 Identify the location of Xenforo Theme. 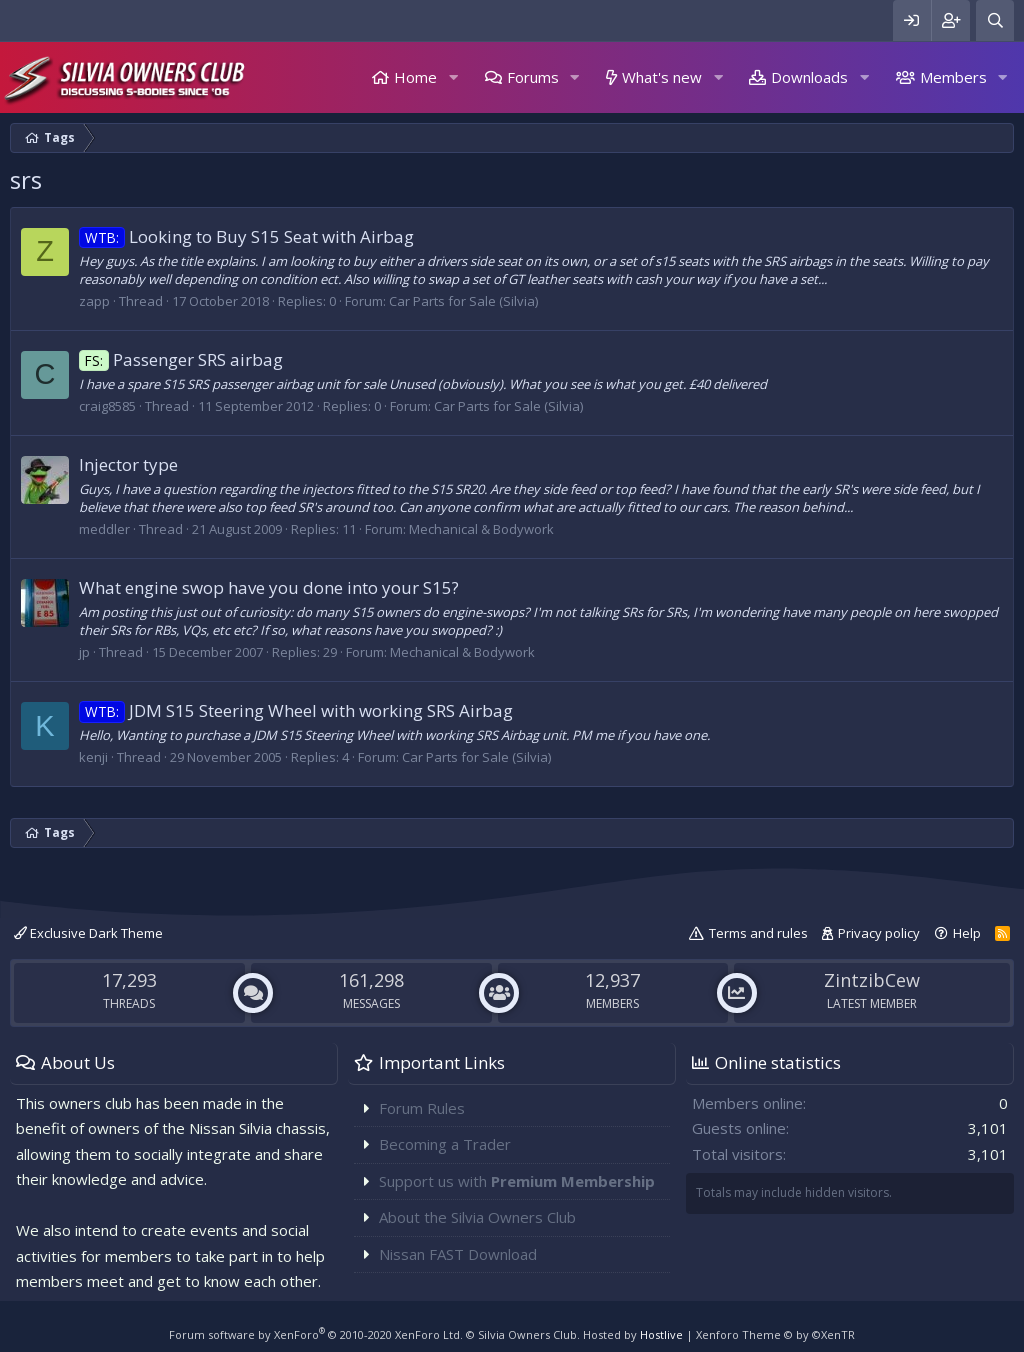
(775, 1334).